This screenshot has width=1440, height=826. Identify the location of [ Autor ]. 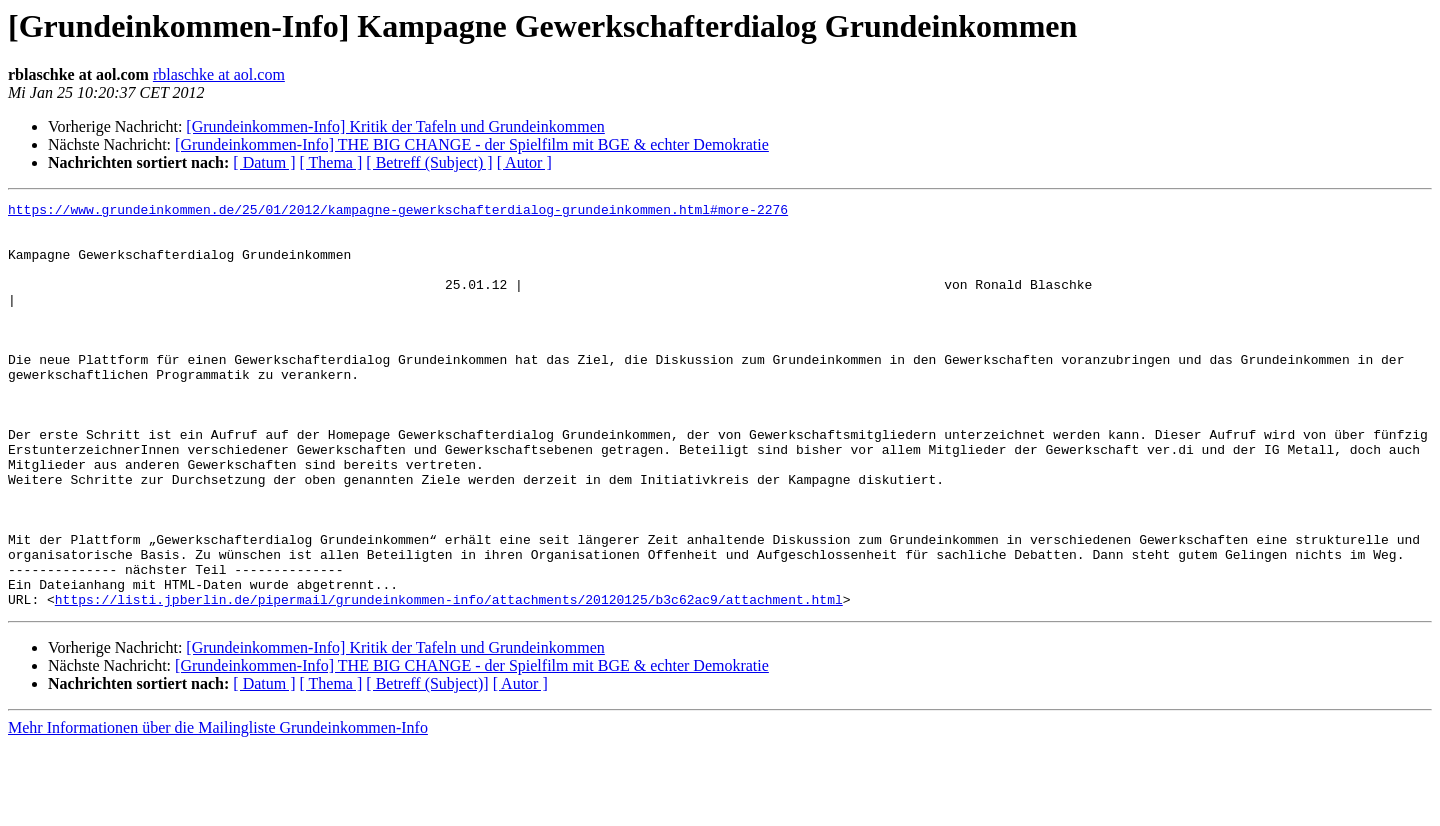
(524, 162).